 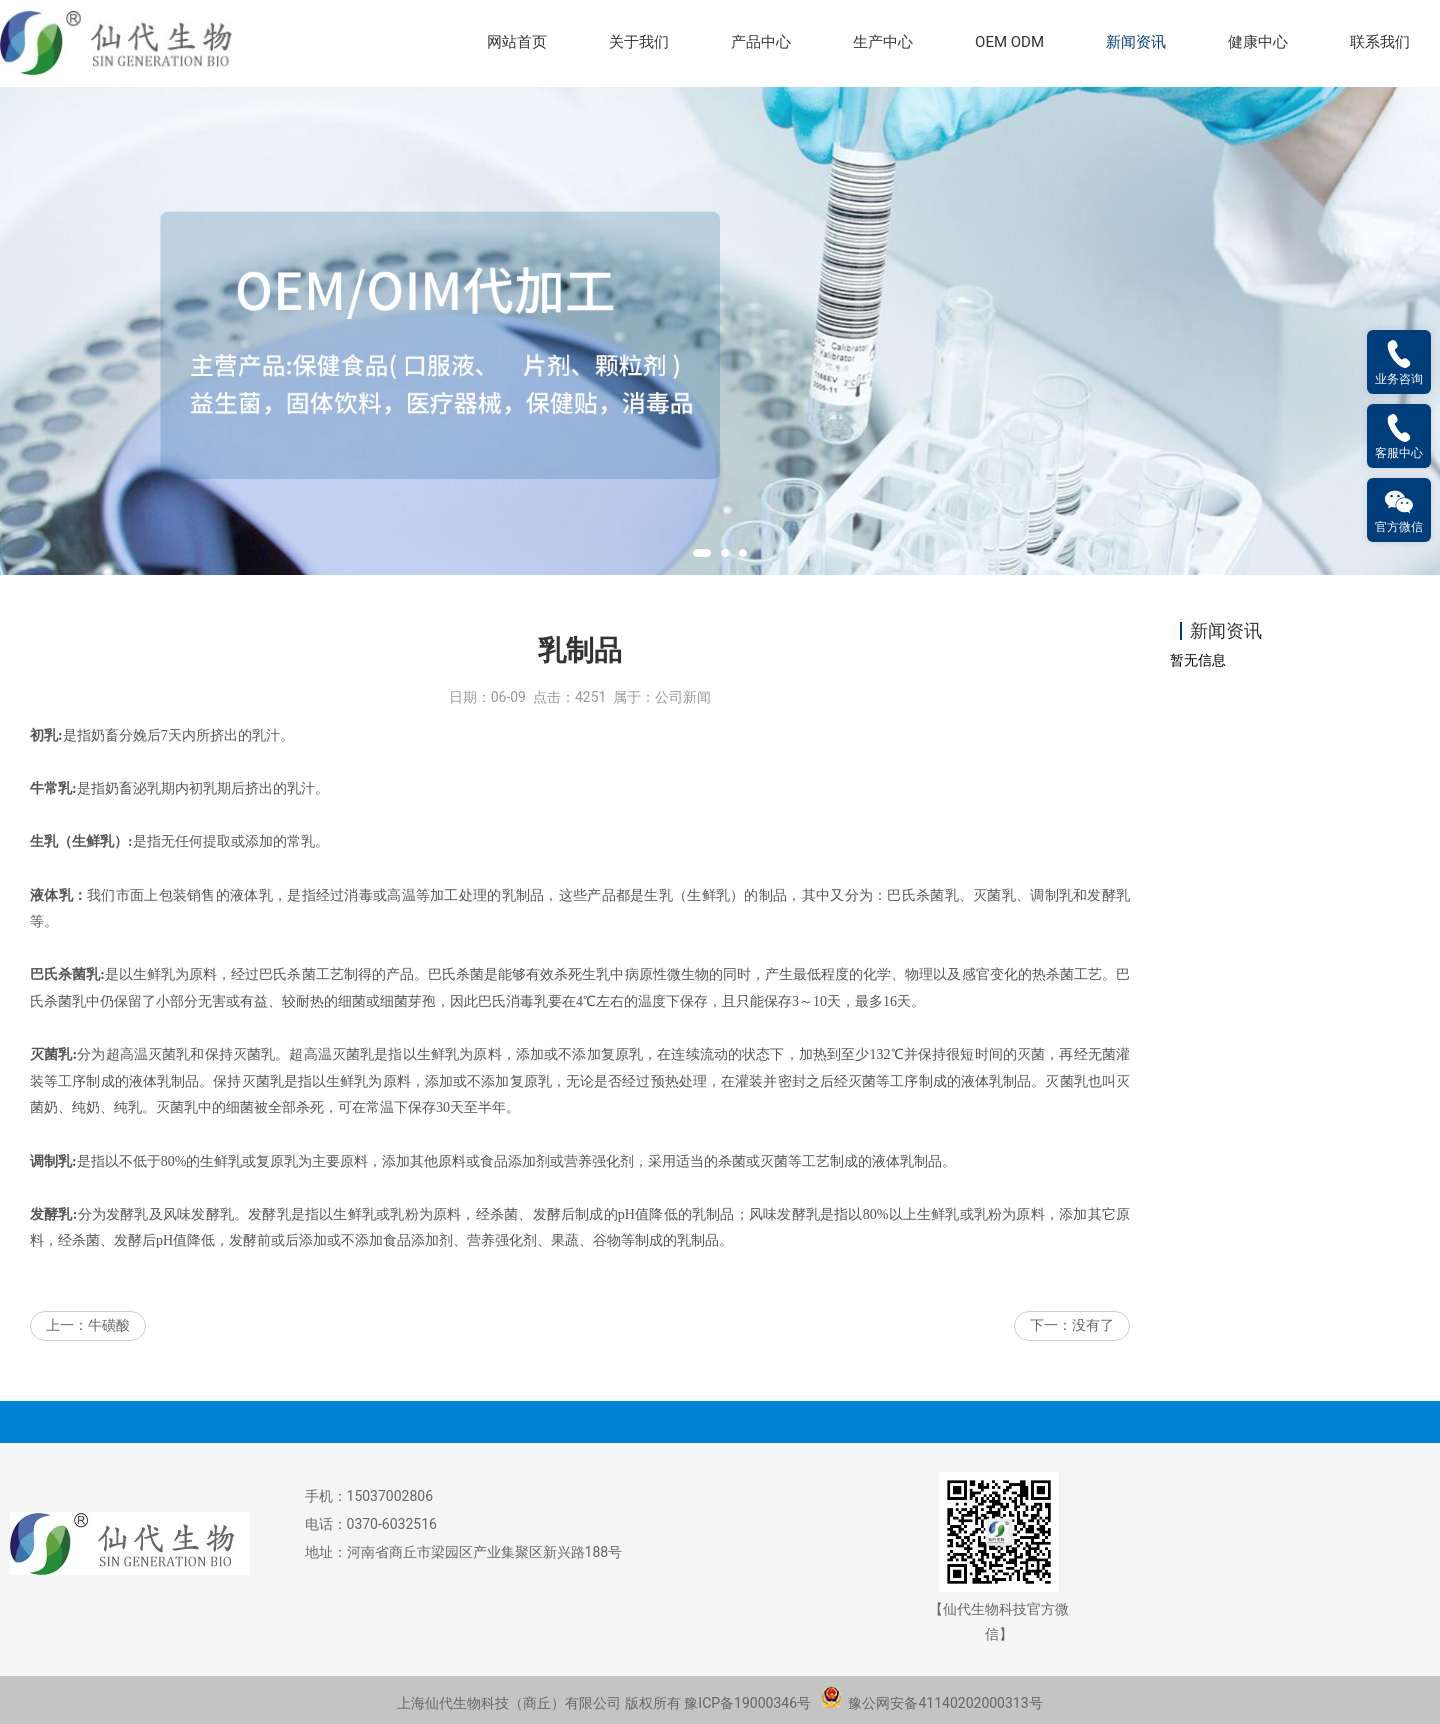 I want to click on 豫ICP备19000346号, so click(x=747, y=1703).